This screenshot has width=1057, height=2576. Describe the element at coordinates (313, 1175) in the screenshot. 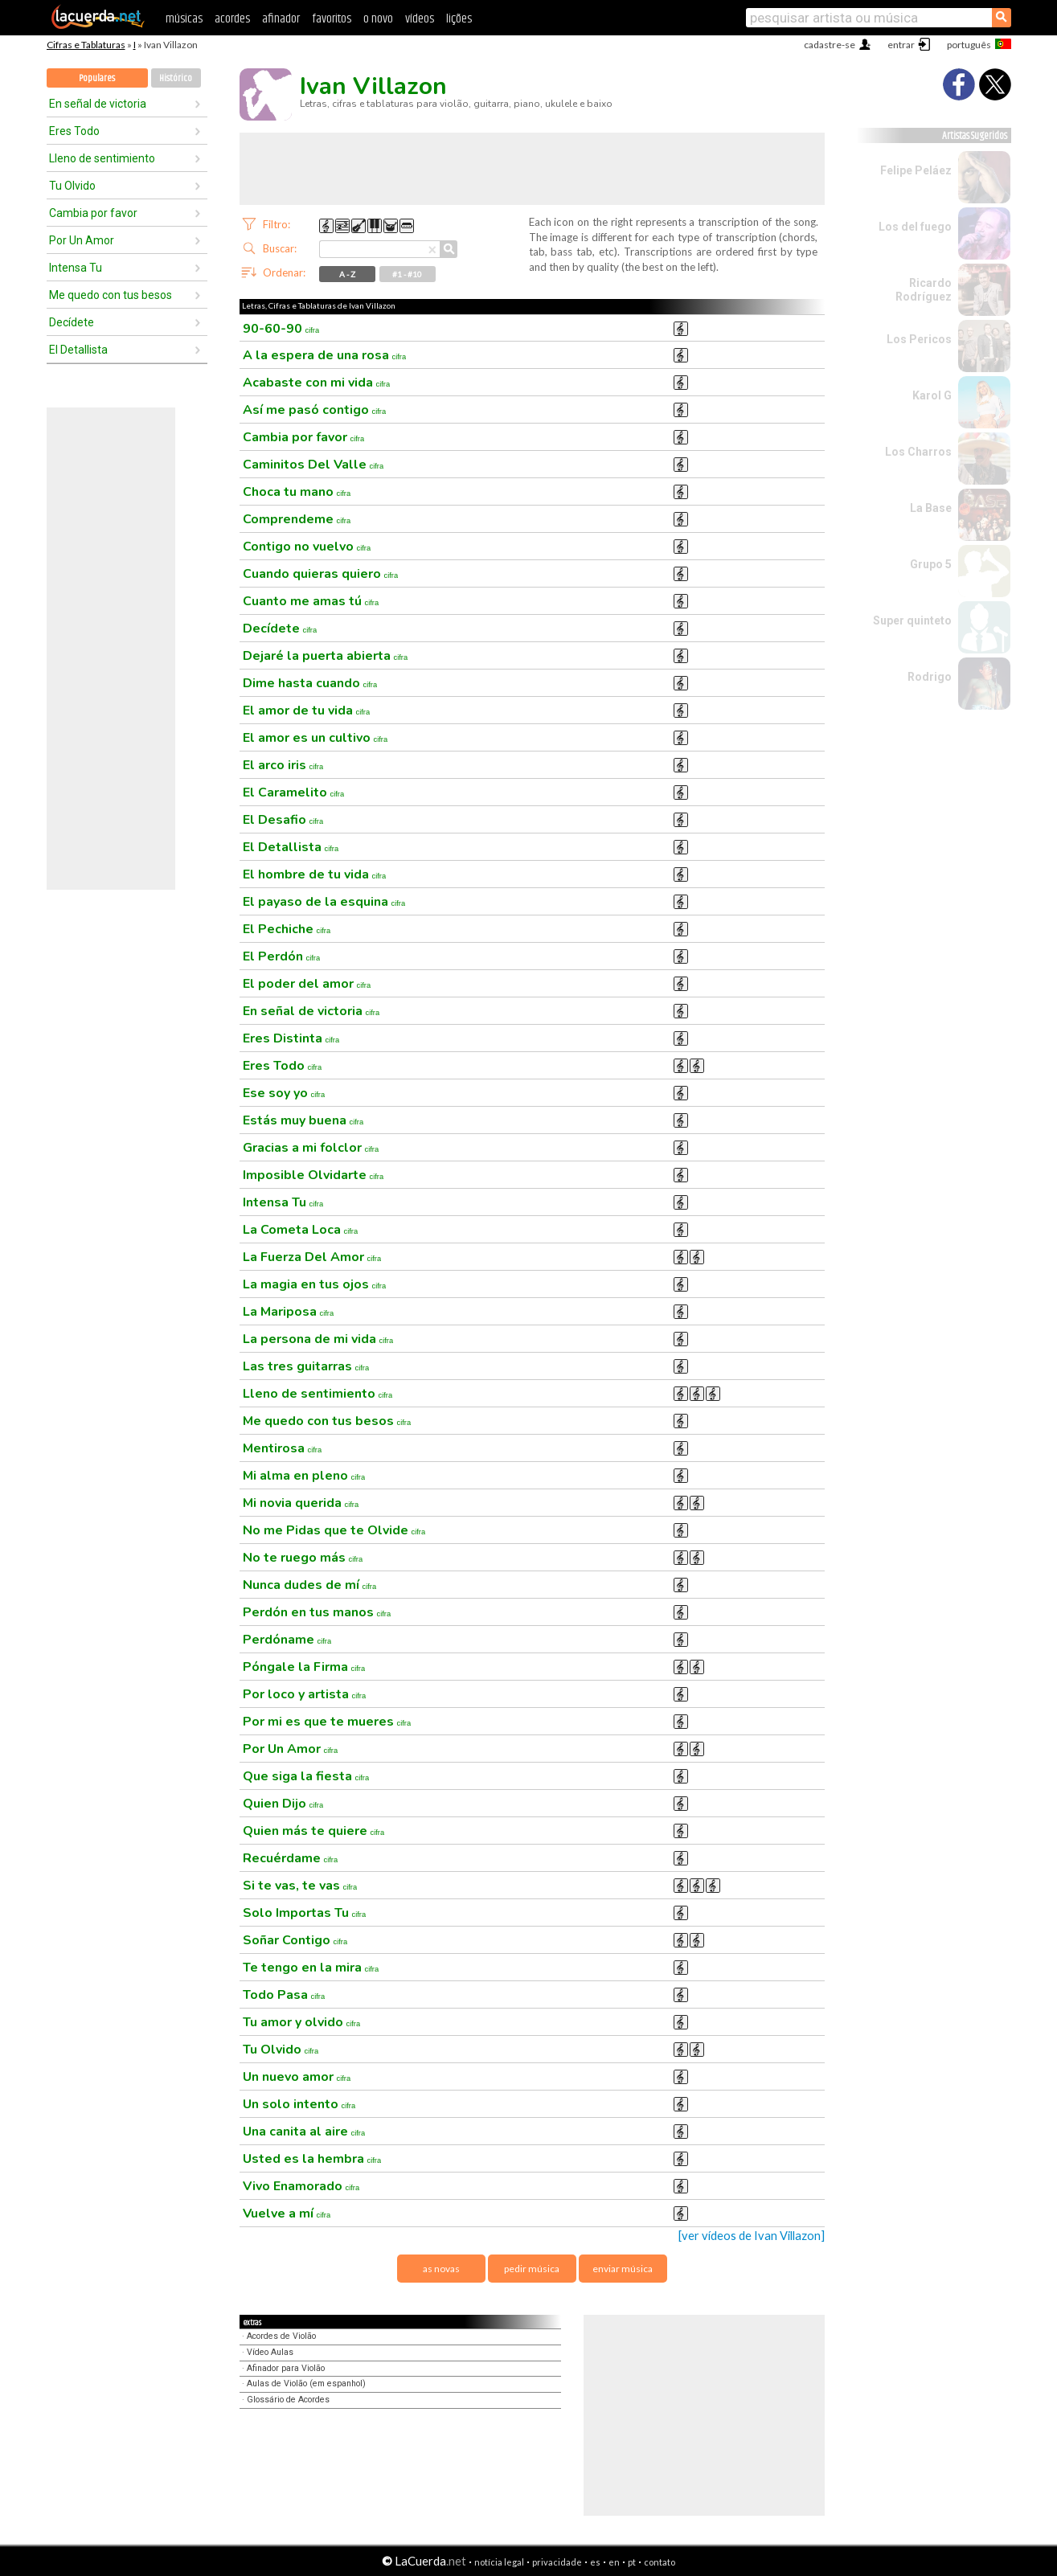

I see `Imposible Olvidarte` at that location.